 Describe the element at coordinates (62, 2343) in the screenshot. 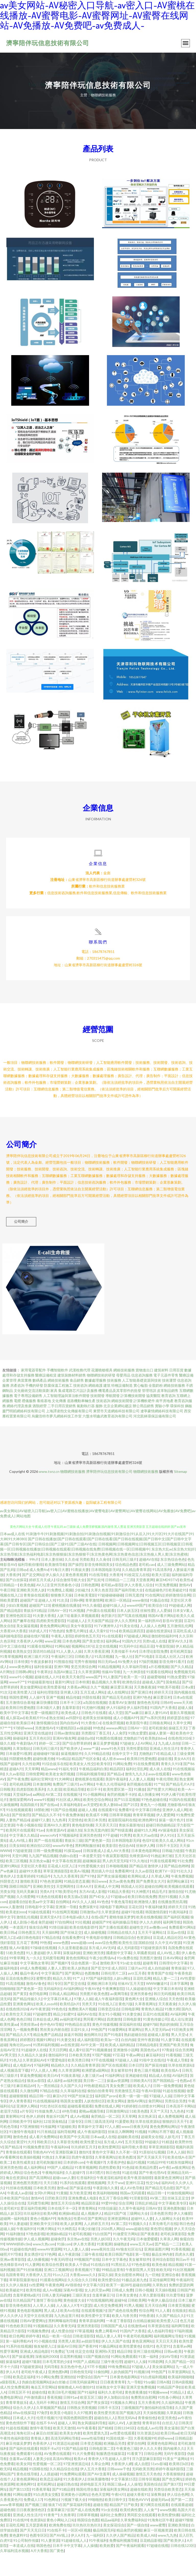

I see `黑料网曝福利导航` at that location.